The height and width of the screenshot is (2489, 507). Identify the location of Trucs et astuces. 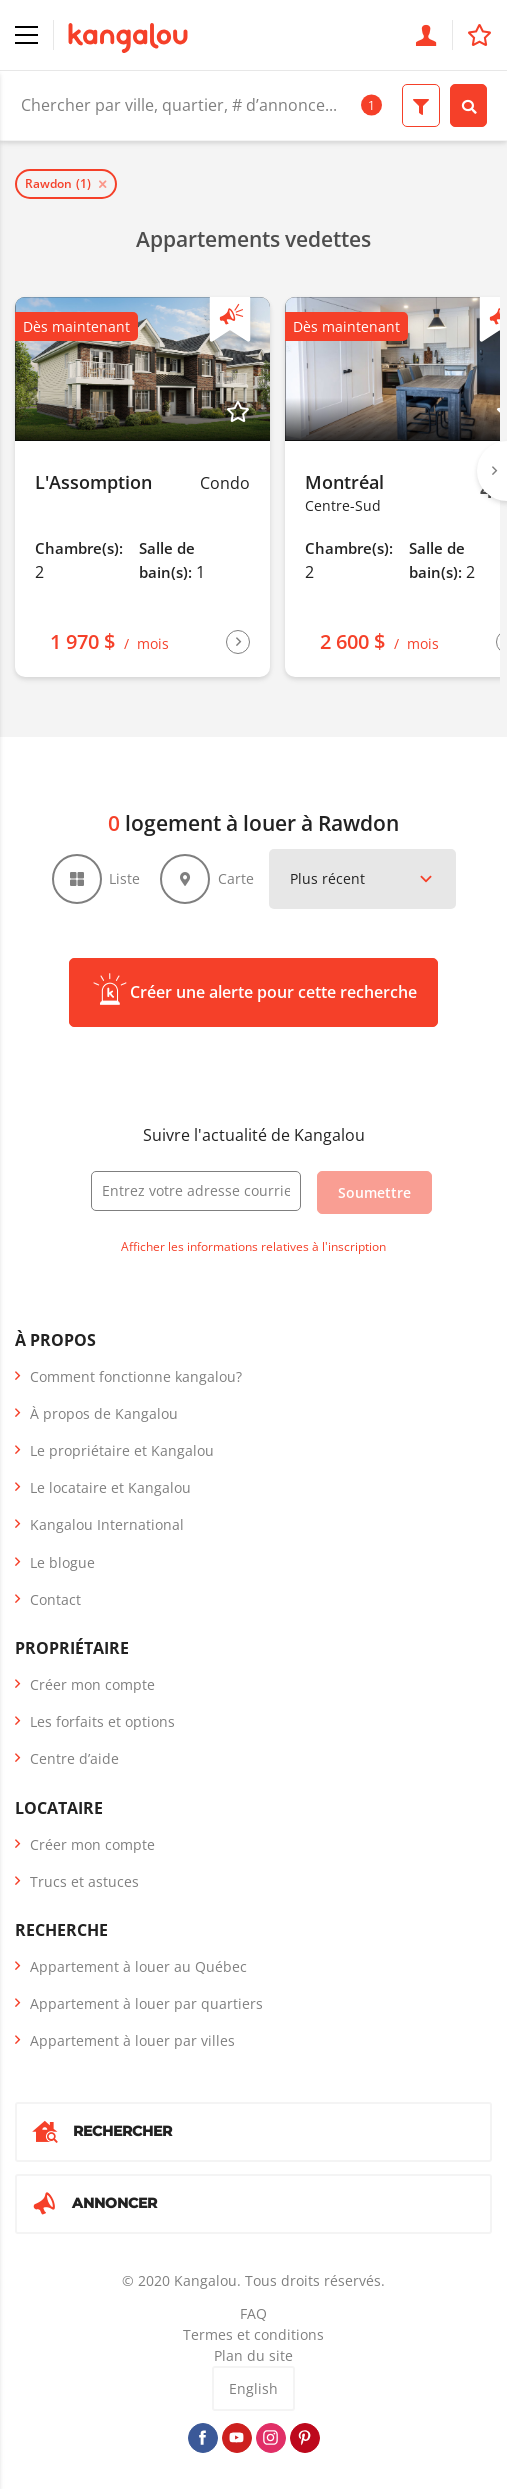
(84, 1881).